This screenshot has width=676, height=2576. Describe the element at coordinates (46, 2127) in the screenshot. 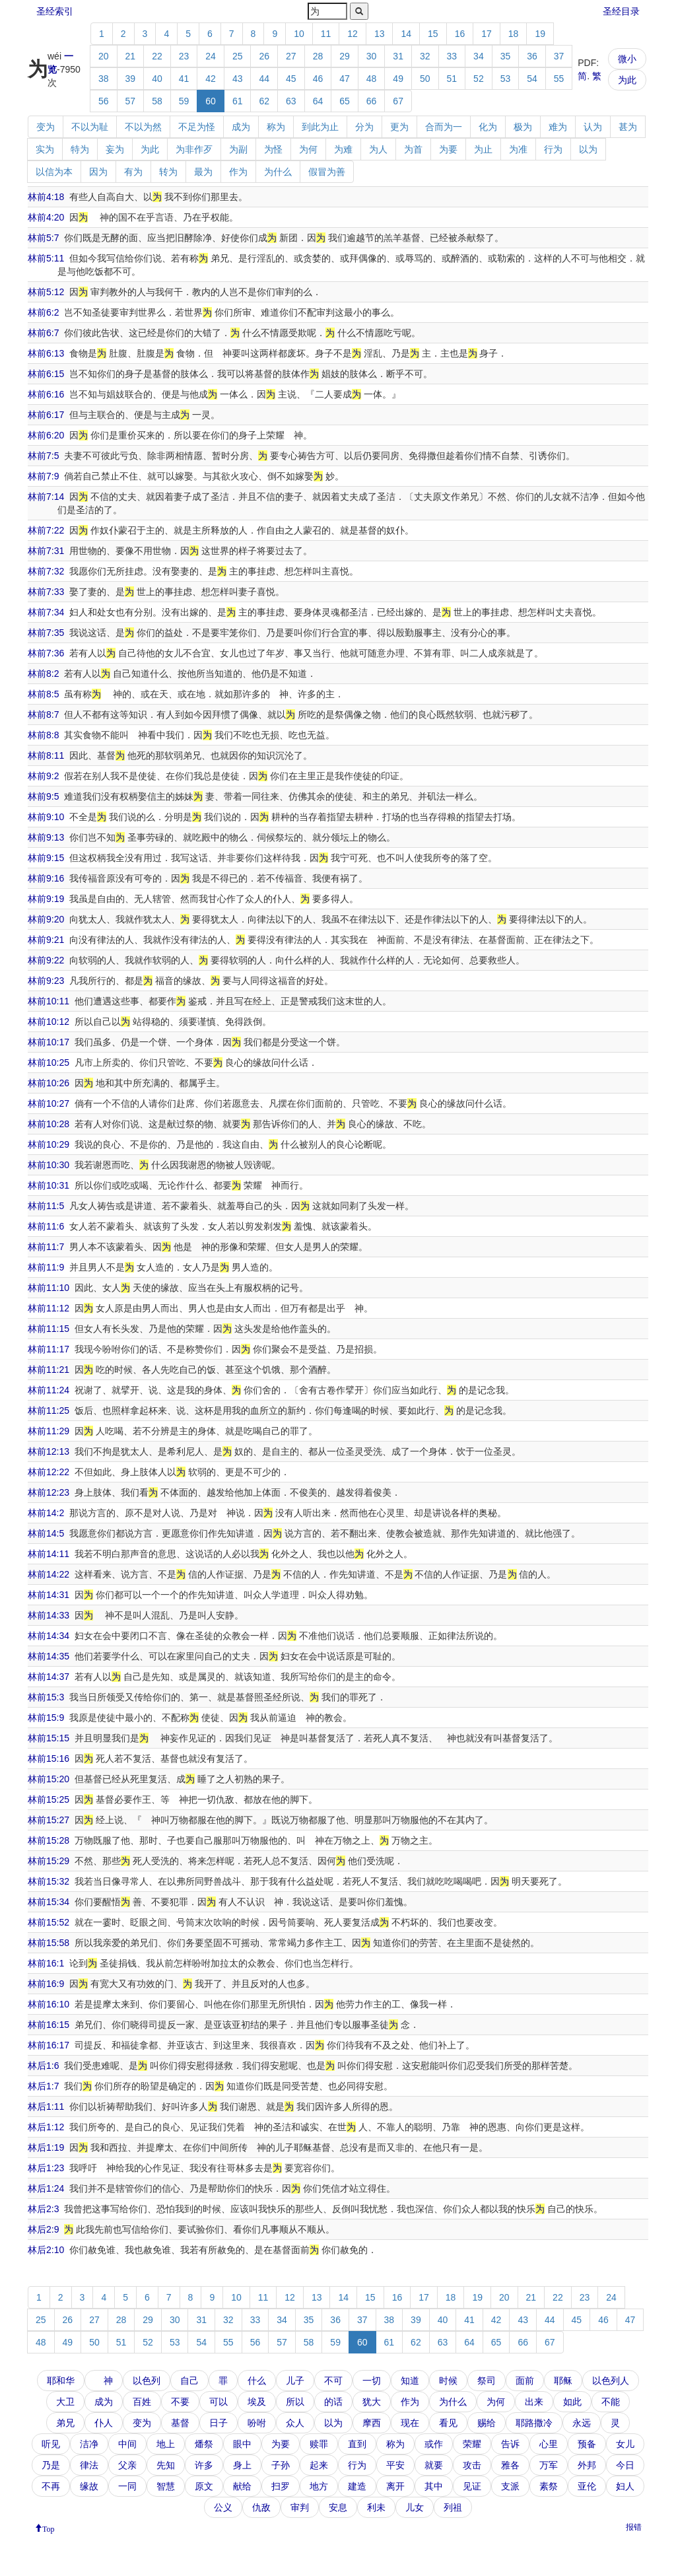

I see `林后1:12` at that location.